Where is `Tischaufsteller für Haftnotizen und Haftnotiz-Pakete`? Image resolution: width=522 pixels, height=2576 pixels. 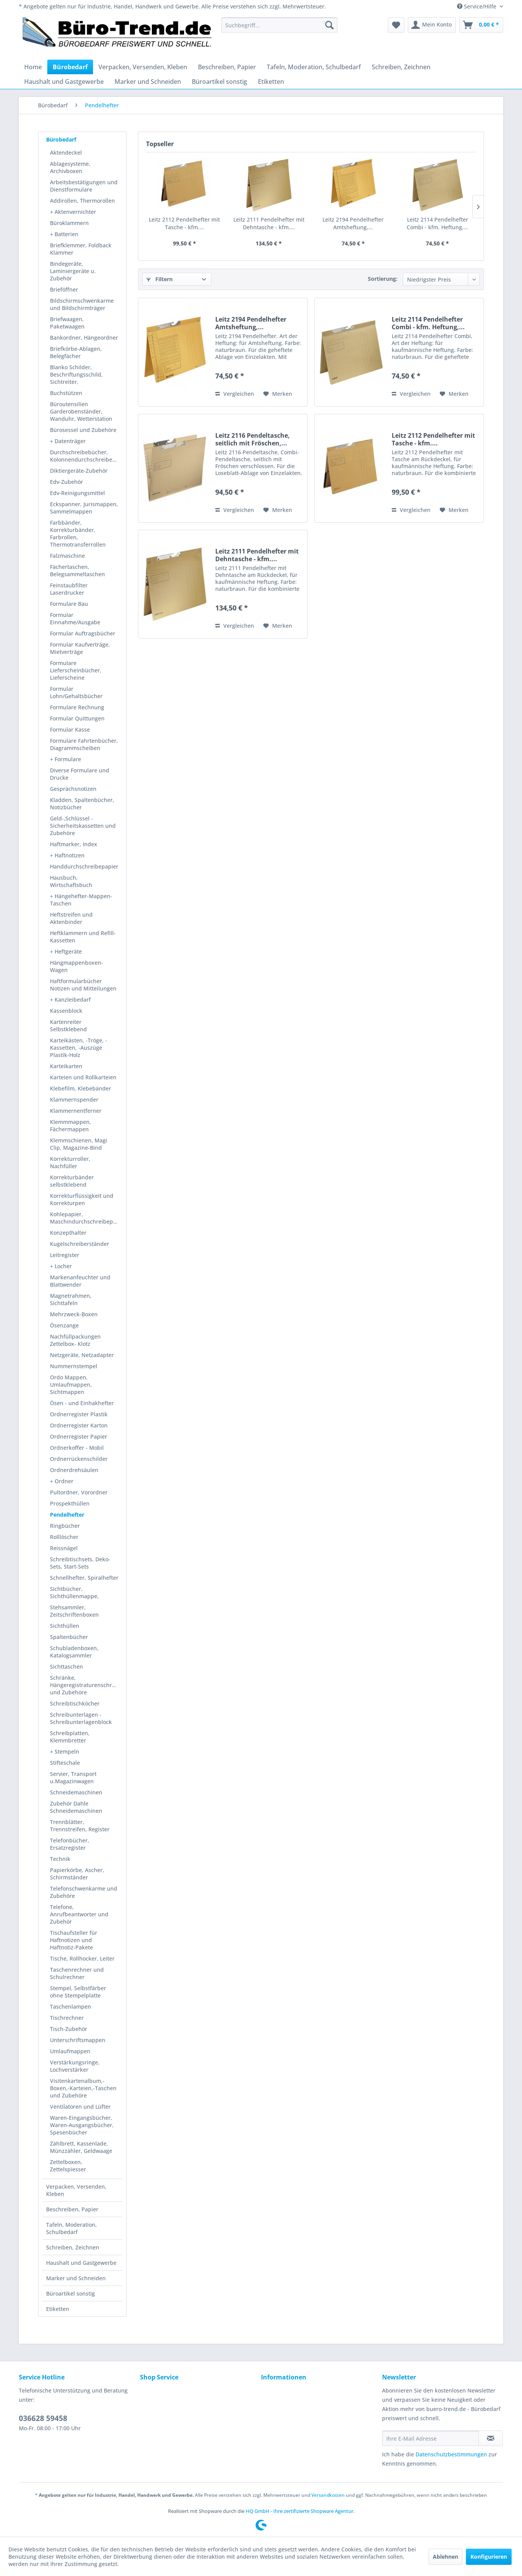 Tischaufsteller für Haftnotizen und Haftnotiz-Pakete is located at coordinates (73, 1940).